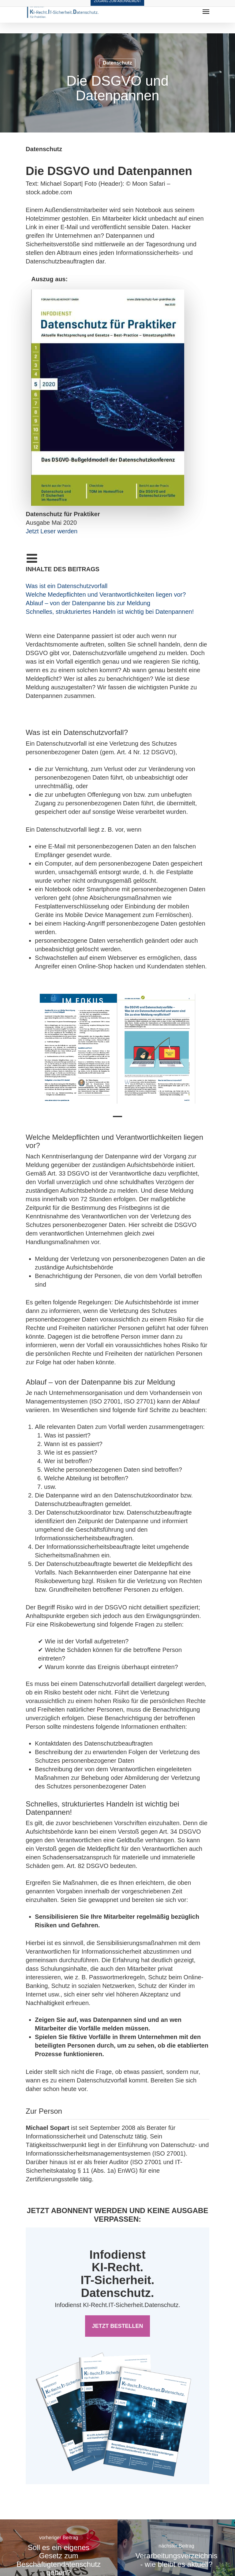 The image size is (235, 2576). I want to click on Welche Medepflichten und Verantwortlichkeiten liegen vor?, so click(106, 594).